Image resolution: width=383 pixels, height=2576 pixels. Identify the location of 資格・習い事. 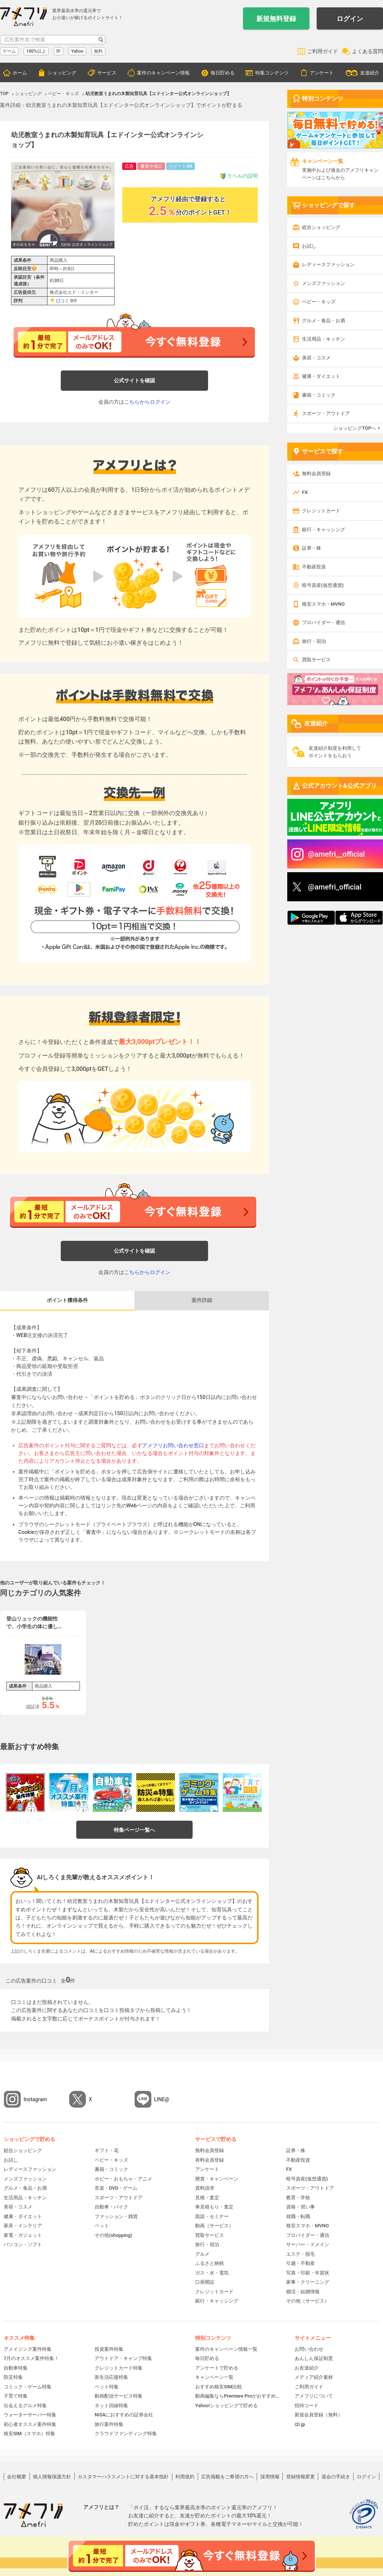
(300, 2207).